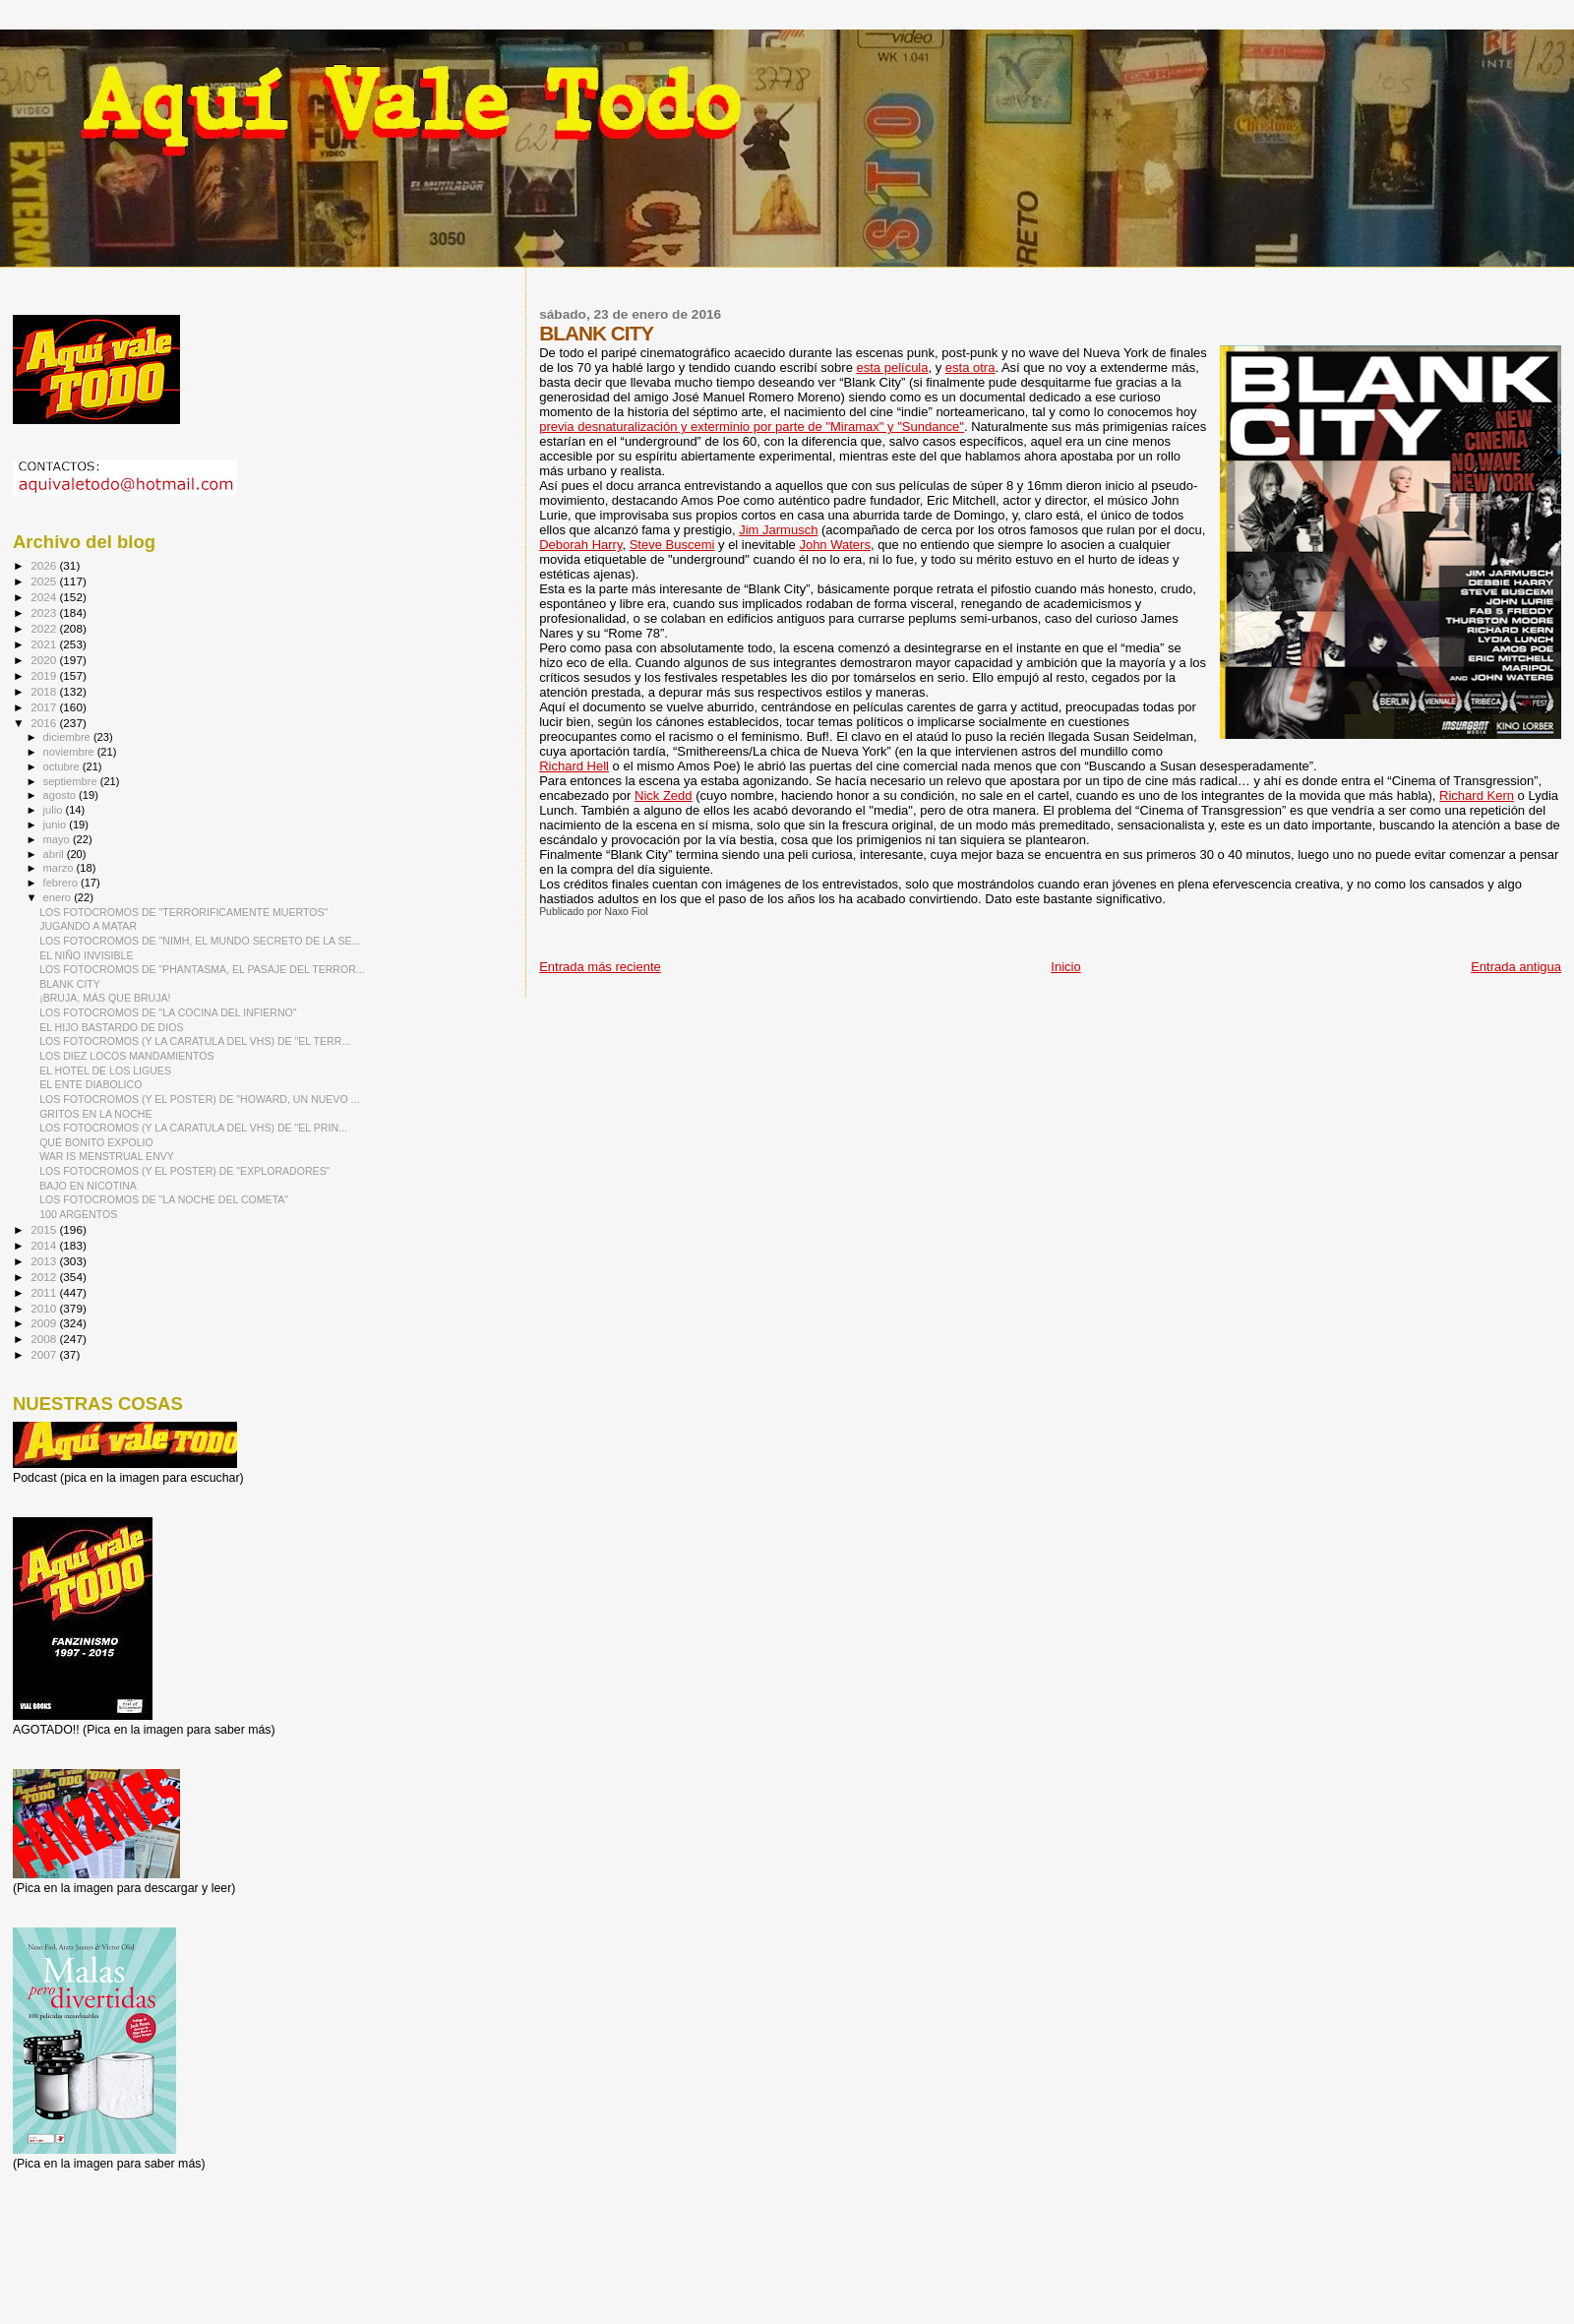  Describe the element at coordinates (44, 596) in the screenshot. I see `2024` at that location.